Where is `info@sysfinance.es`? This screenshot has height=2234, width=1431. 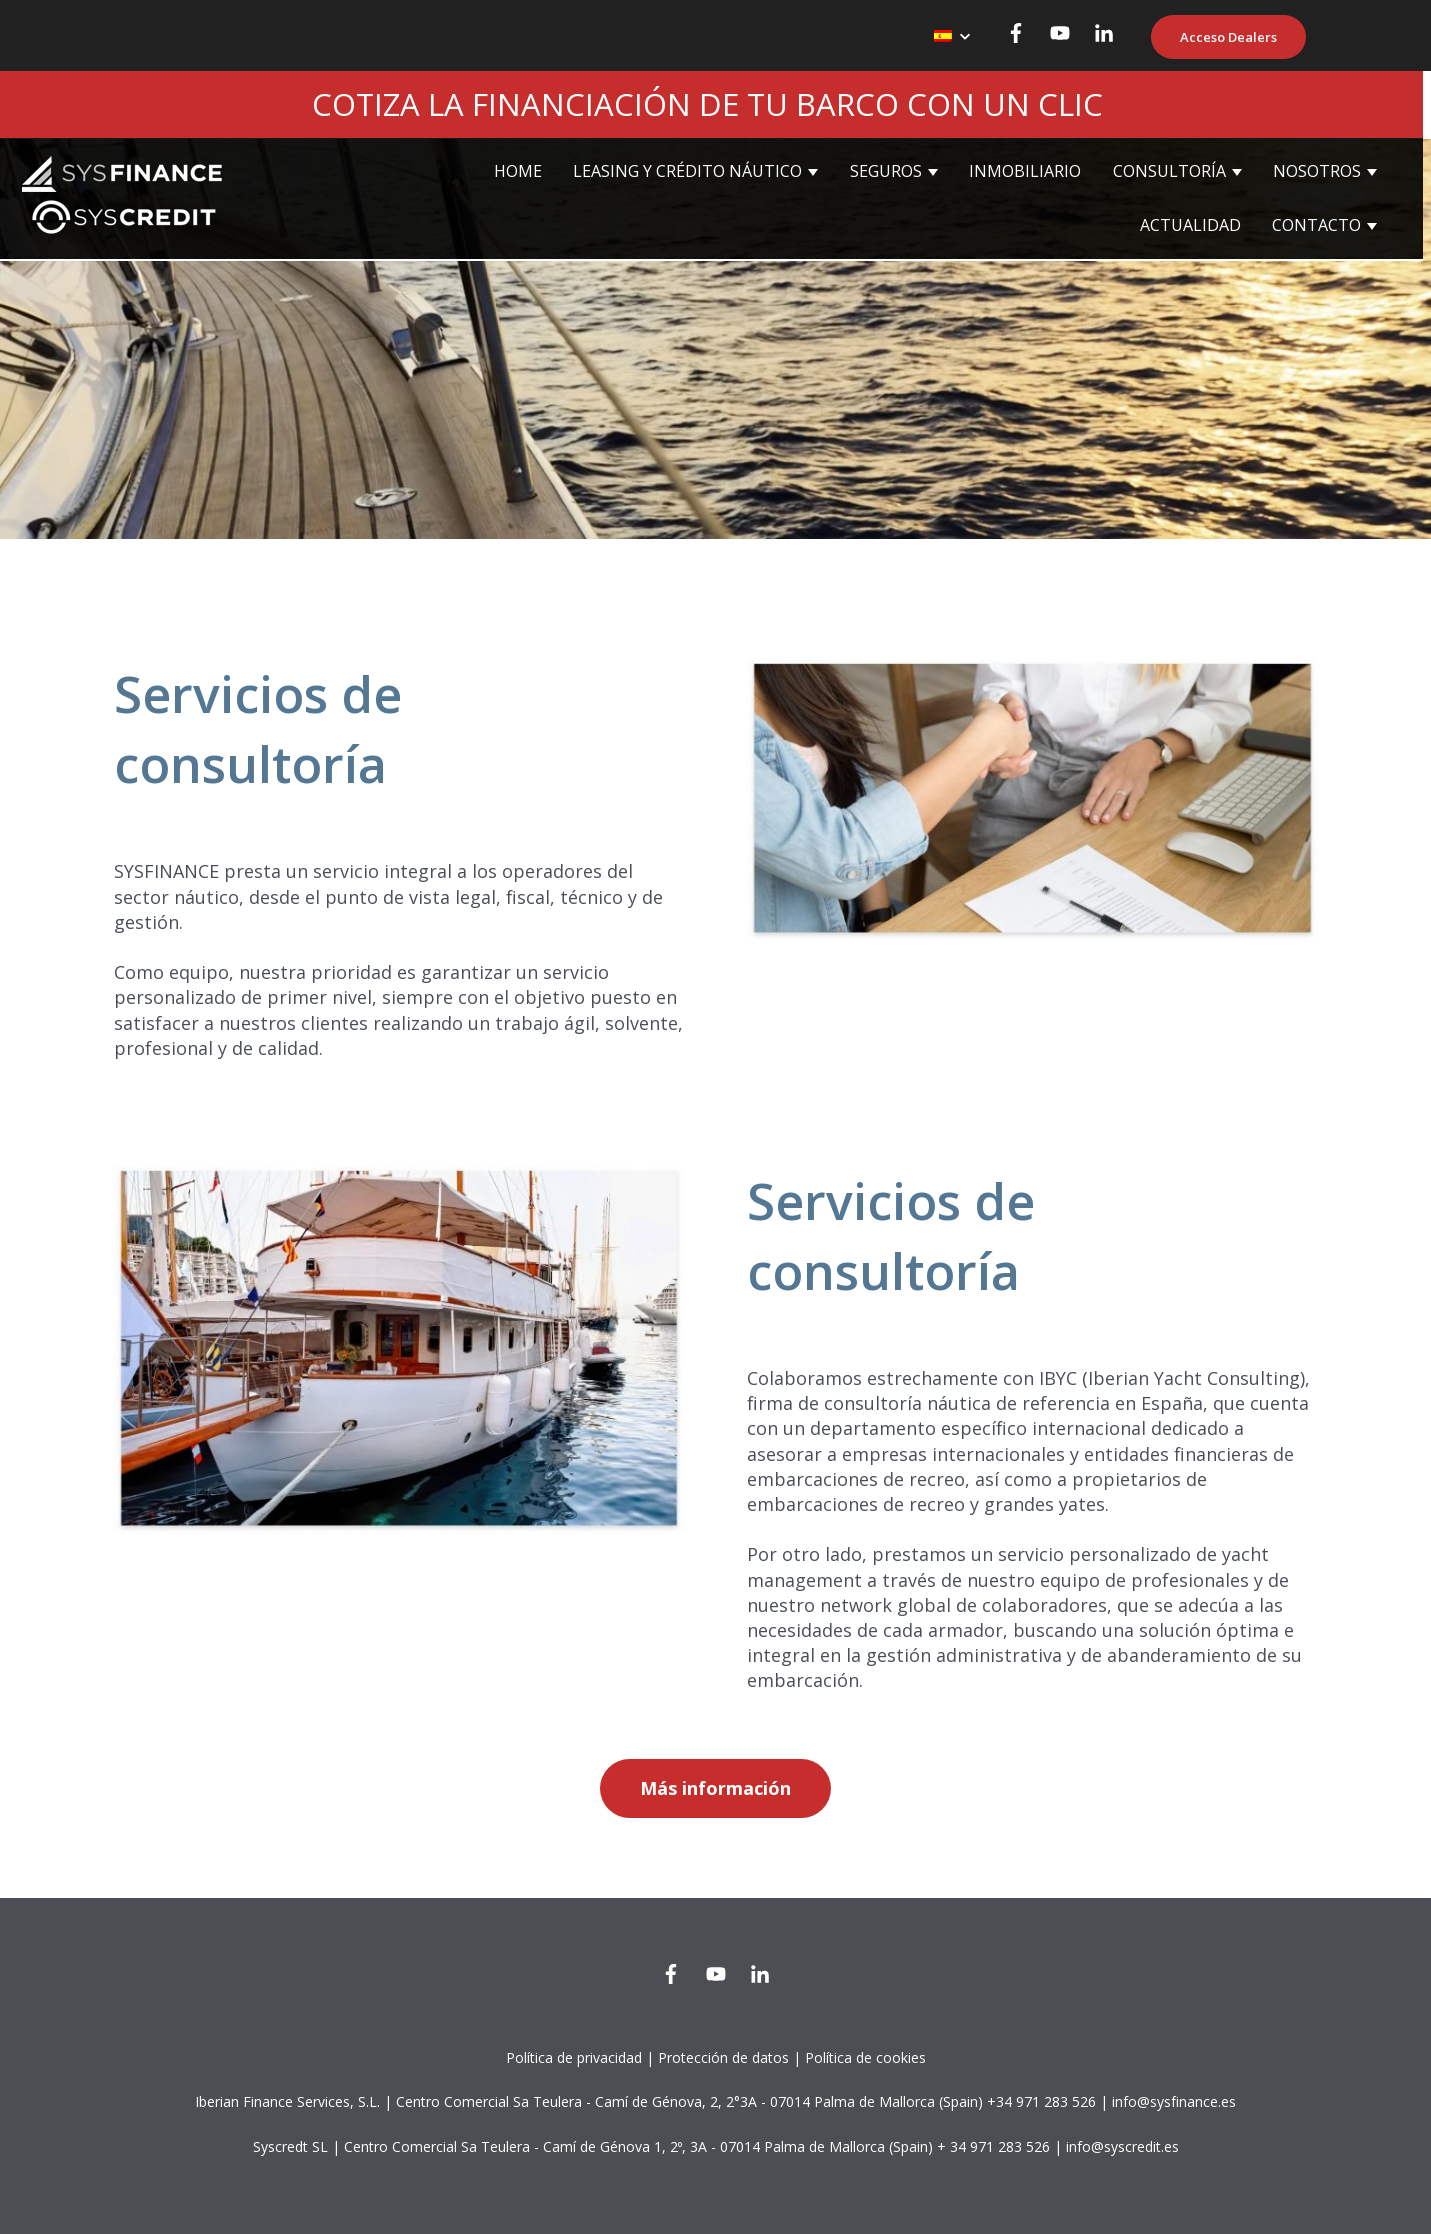 info@sysfinance.es is located at coordinates (1174, 2101).